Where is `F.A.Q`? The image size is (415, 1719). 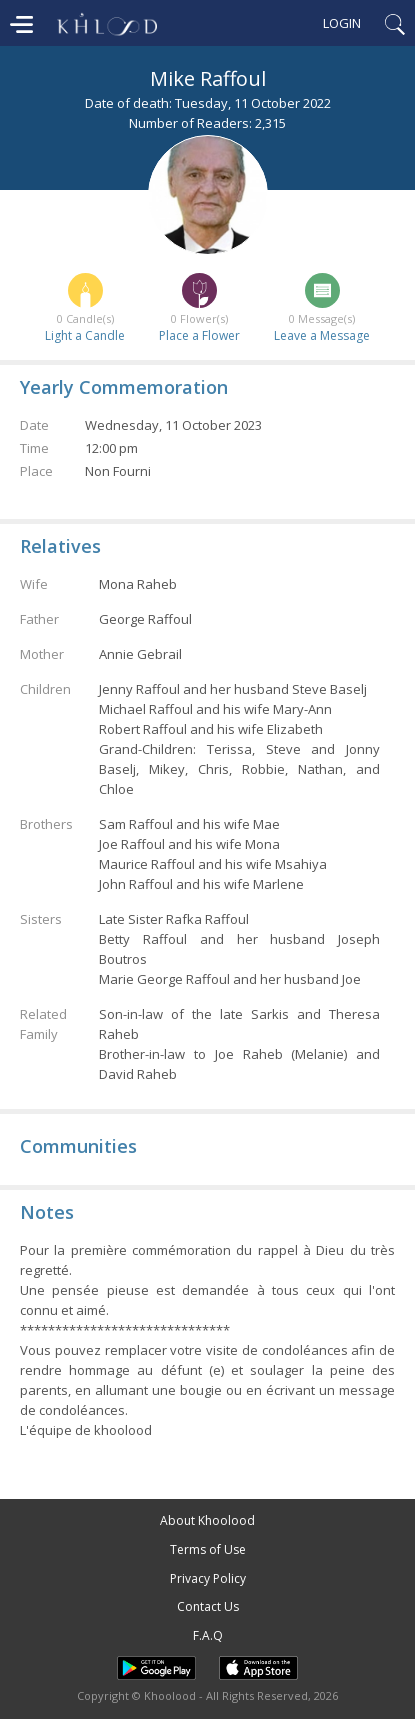
F.A.Q is located at coordinates (208, 1635).